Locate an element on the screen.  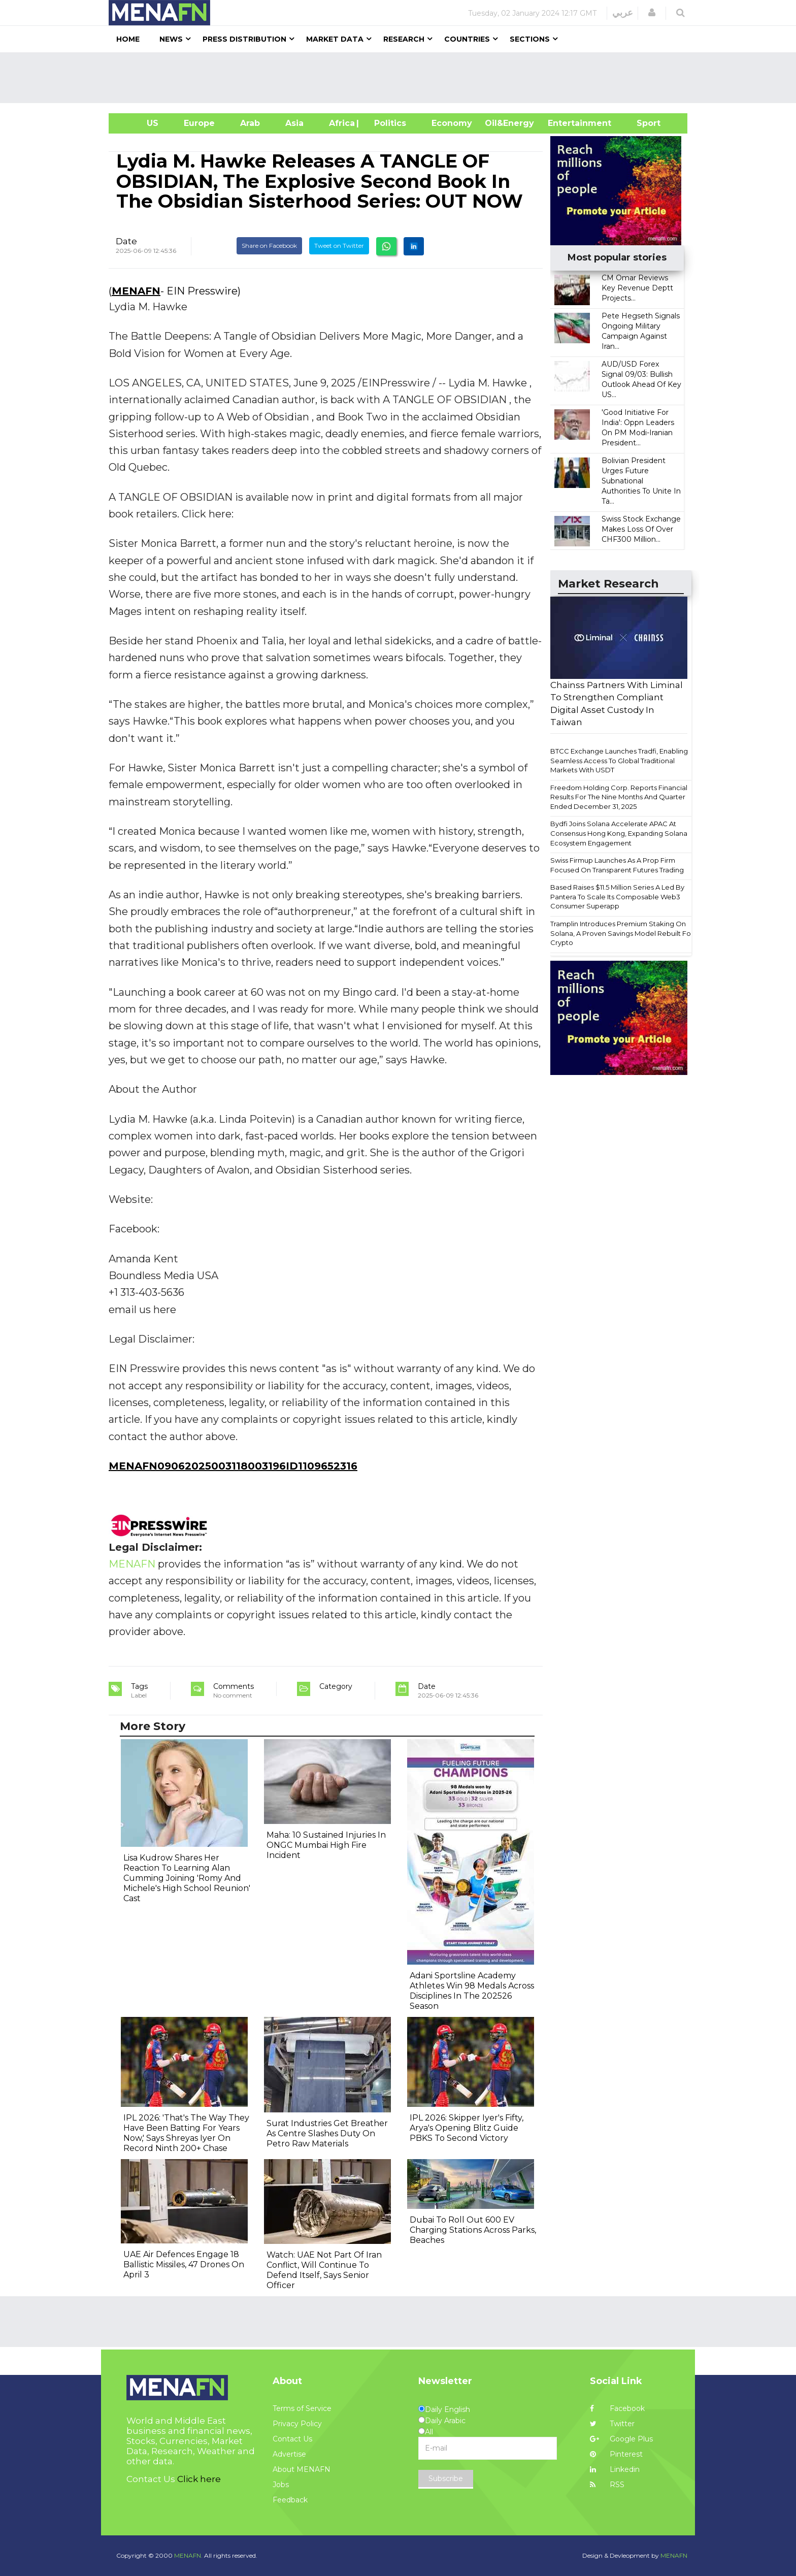
Tramplin Introduces Premium Staking On Solana, A Proven Savings Model Rebuilt For Crypto is located at coordinates (621, 933).